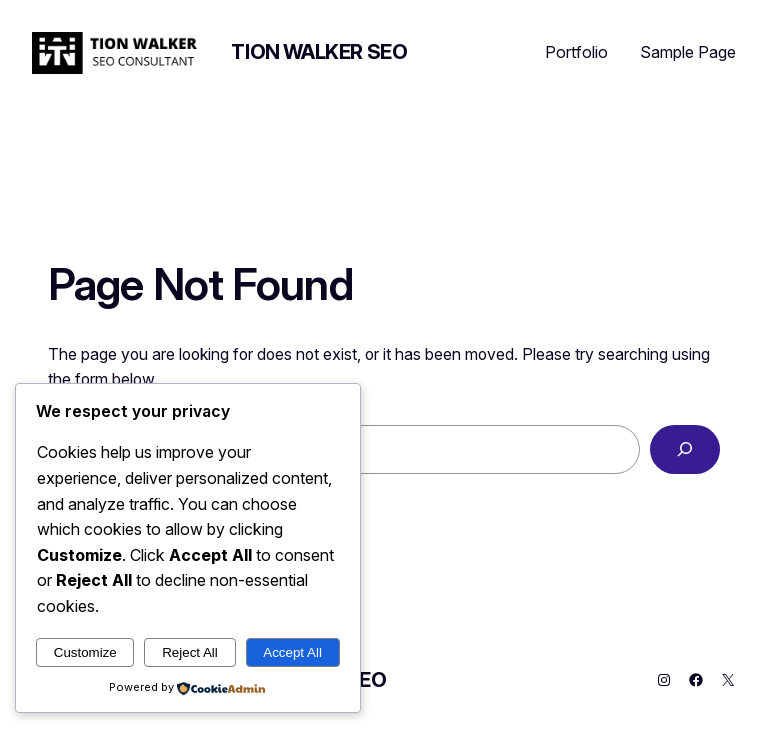  Describe the element at coordinates (319, 52) in the screenshot. I see `Tion Walker SEO` at that location.